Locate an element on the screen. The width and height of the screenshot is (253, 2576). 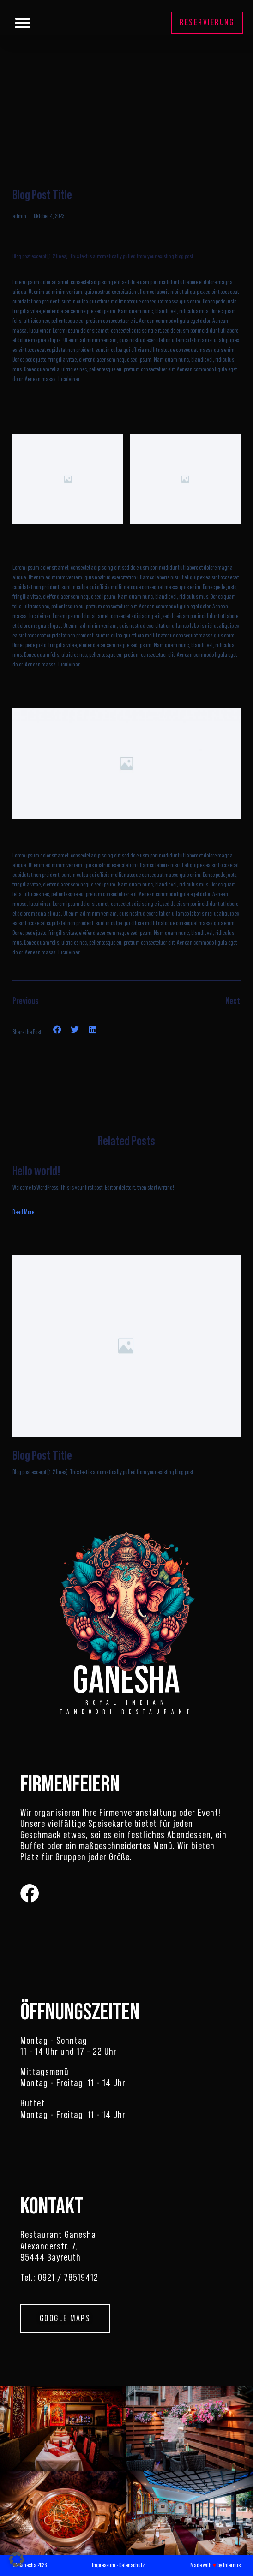
Hello world! is located at coordinates (36, 1171).